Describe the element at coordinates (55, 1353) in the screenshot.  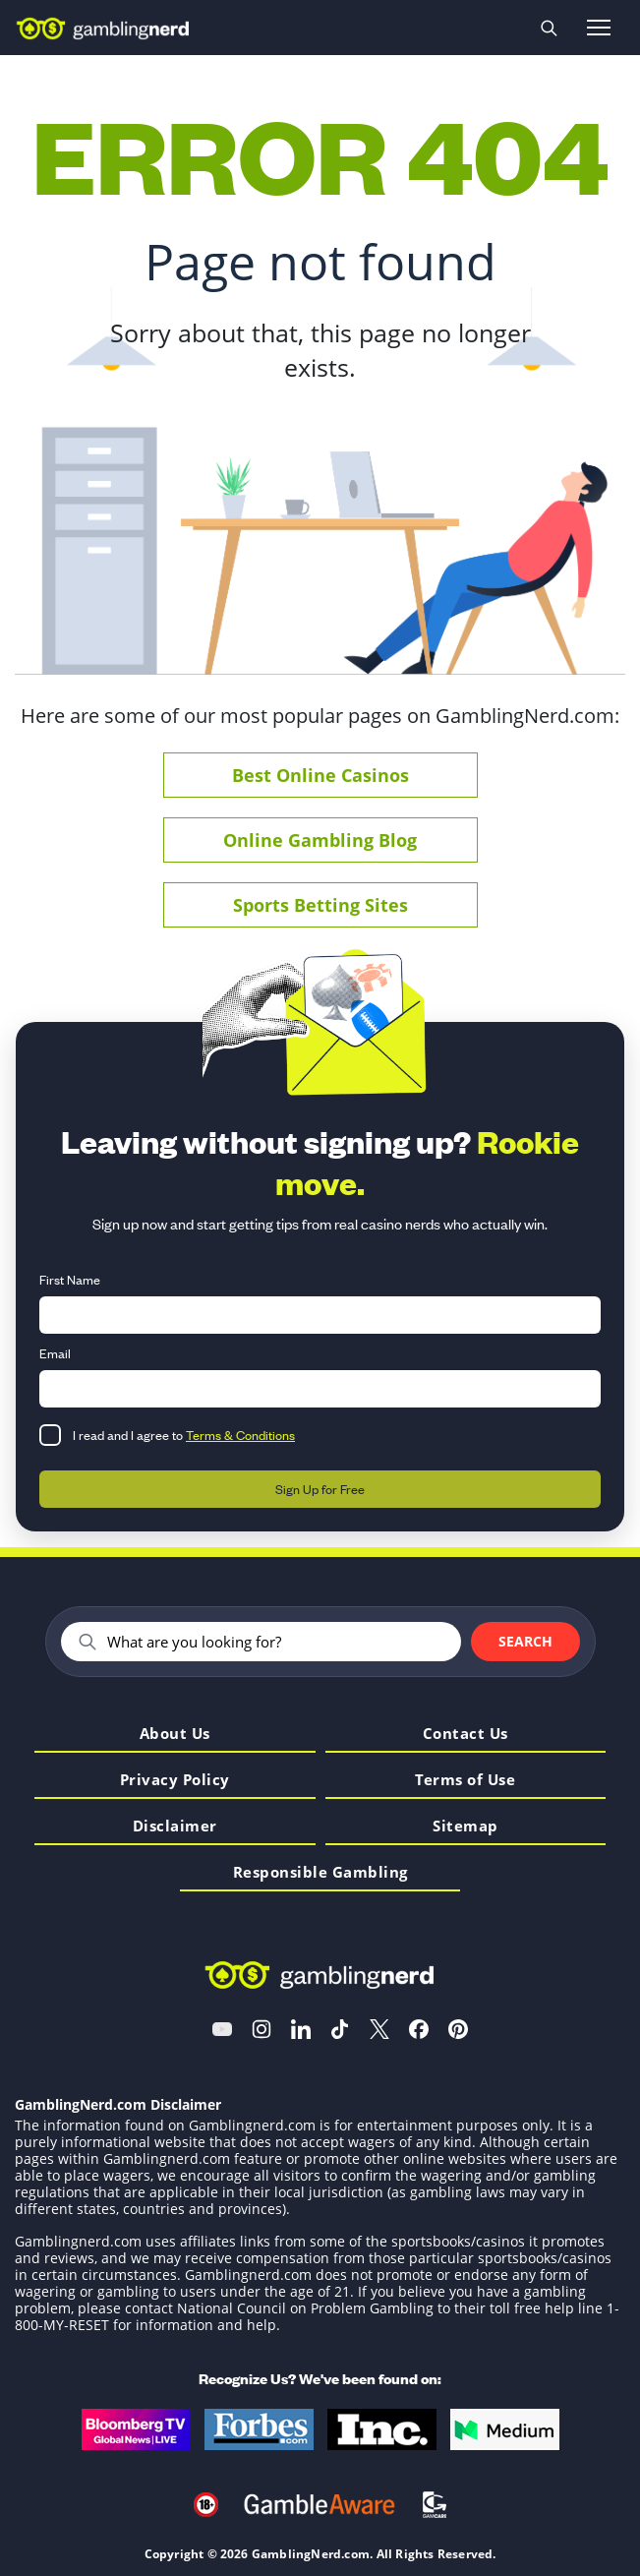
I see `Email` at that location.